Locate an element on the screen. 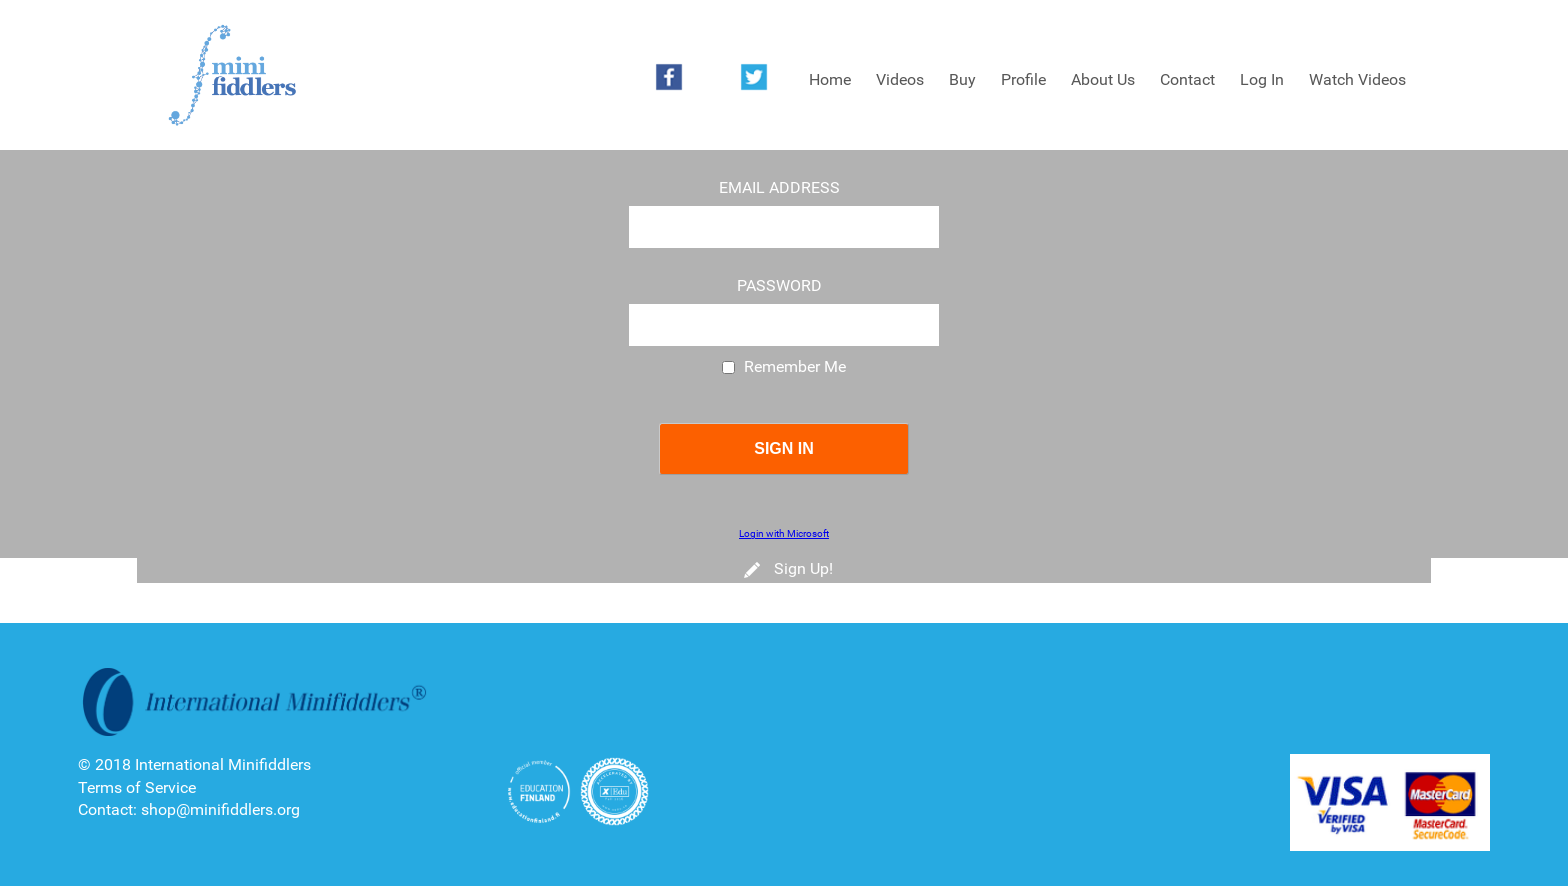 The height and width of the screenshot is (886, 1568). About Us is located at coordinates (1103, 79).